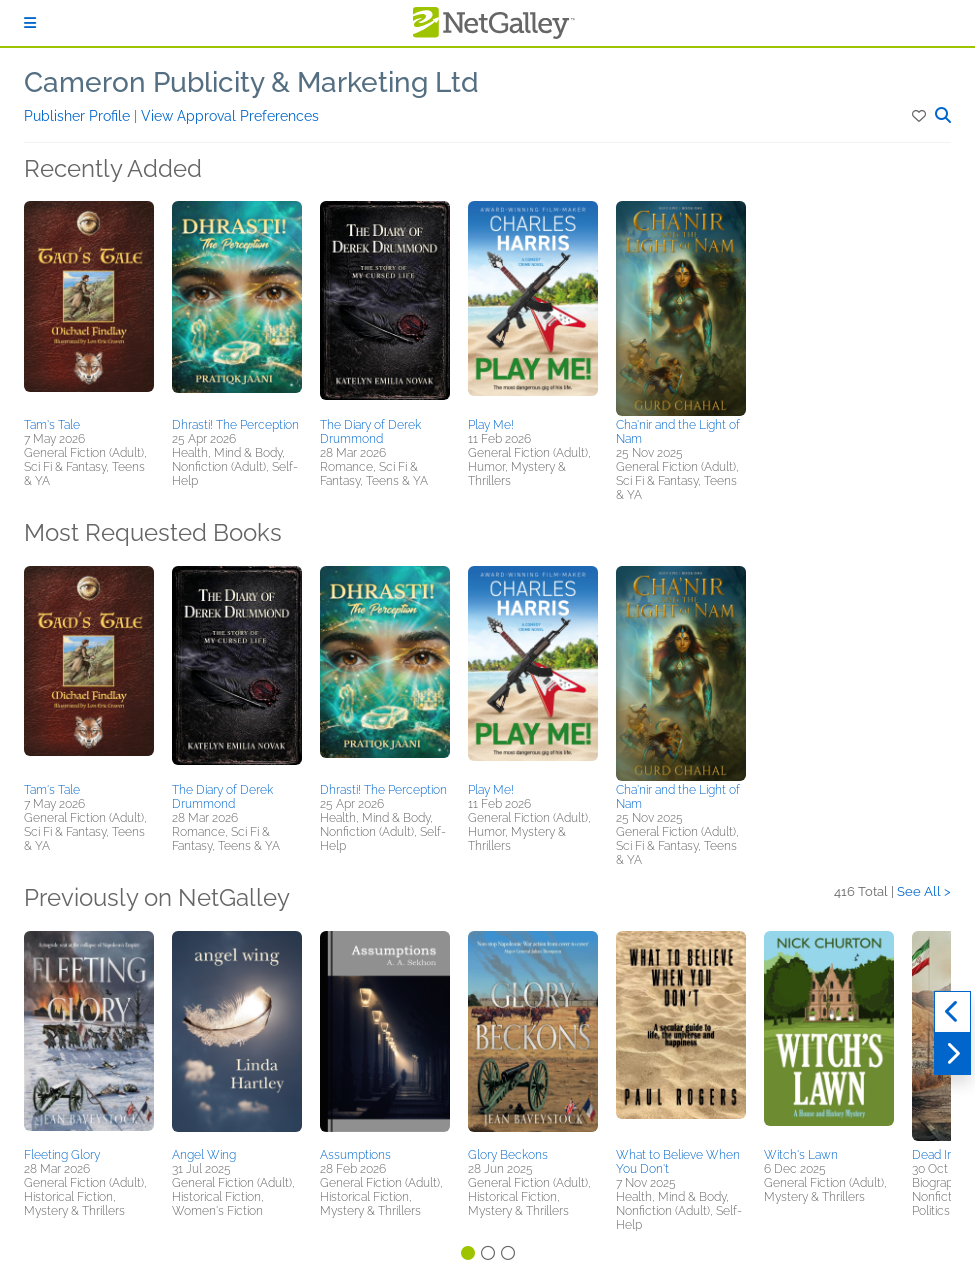  What do you see at coordinates (52, 425) in the screenshot?
I see `Tam's Tale` at bounding box center [52, 425].